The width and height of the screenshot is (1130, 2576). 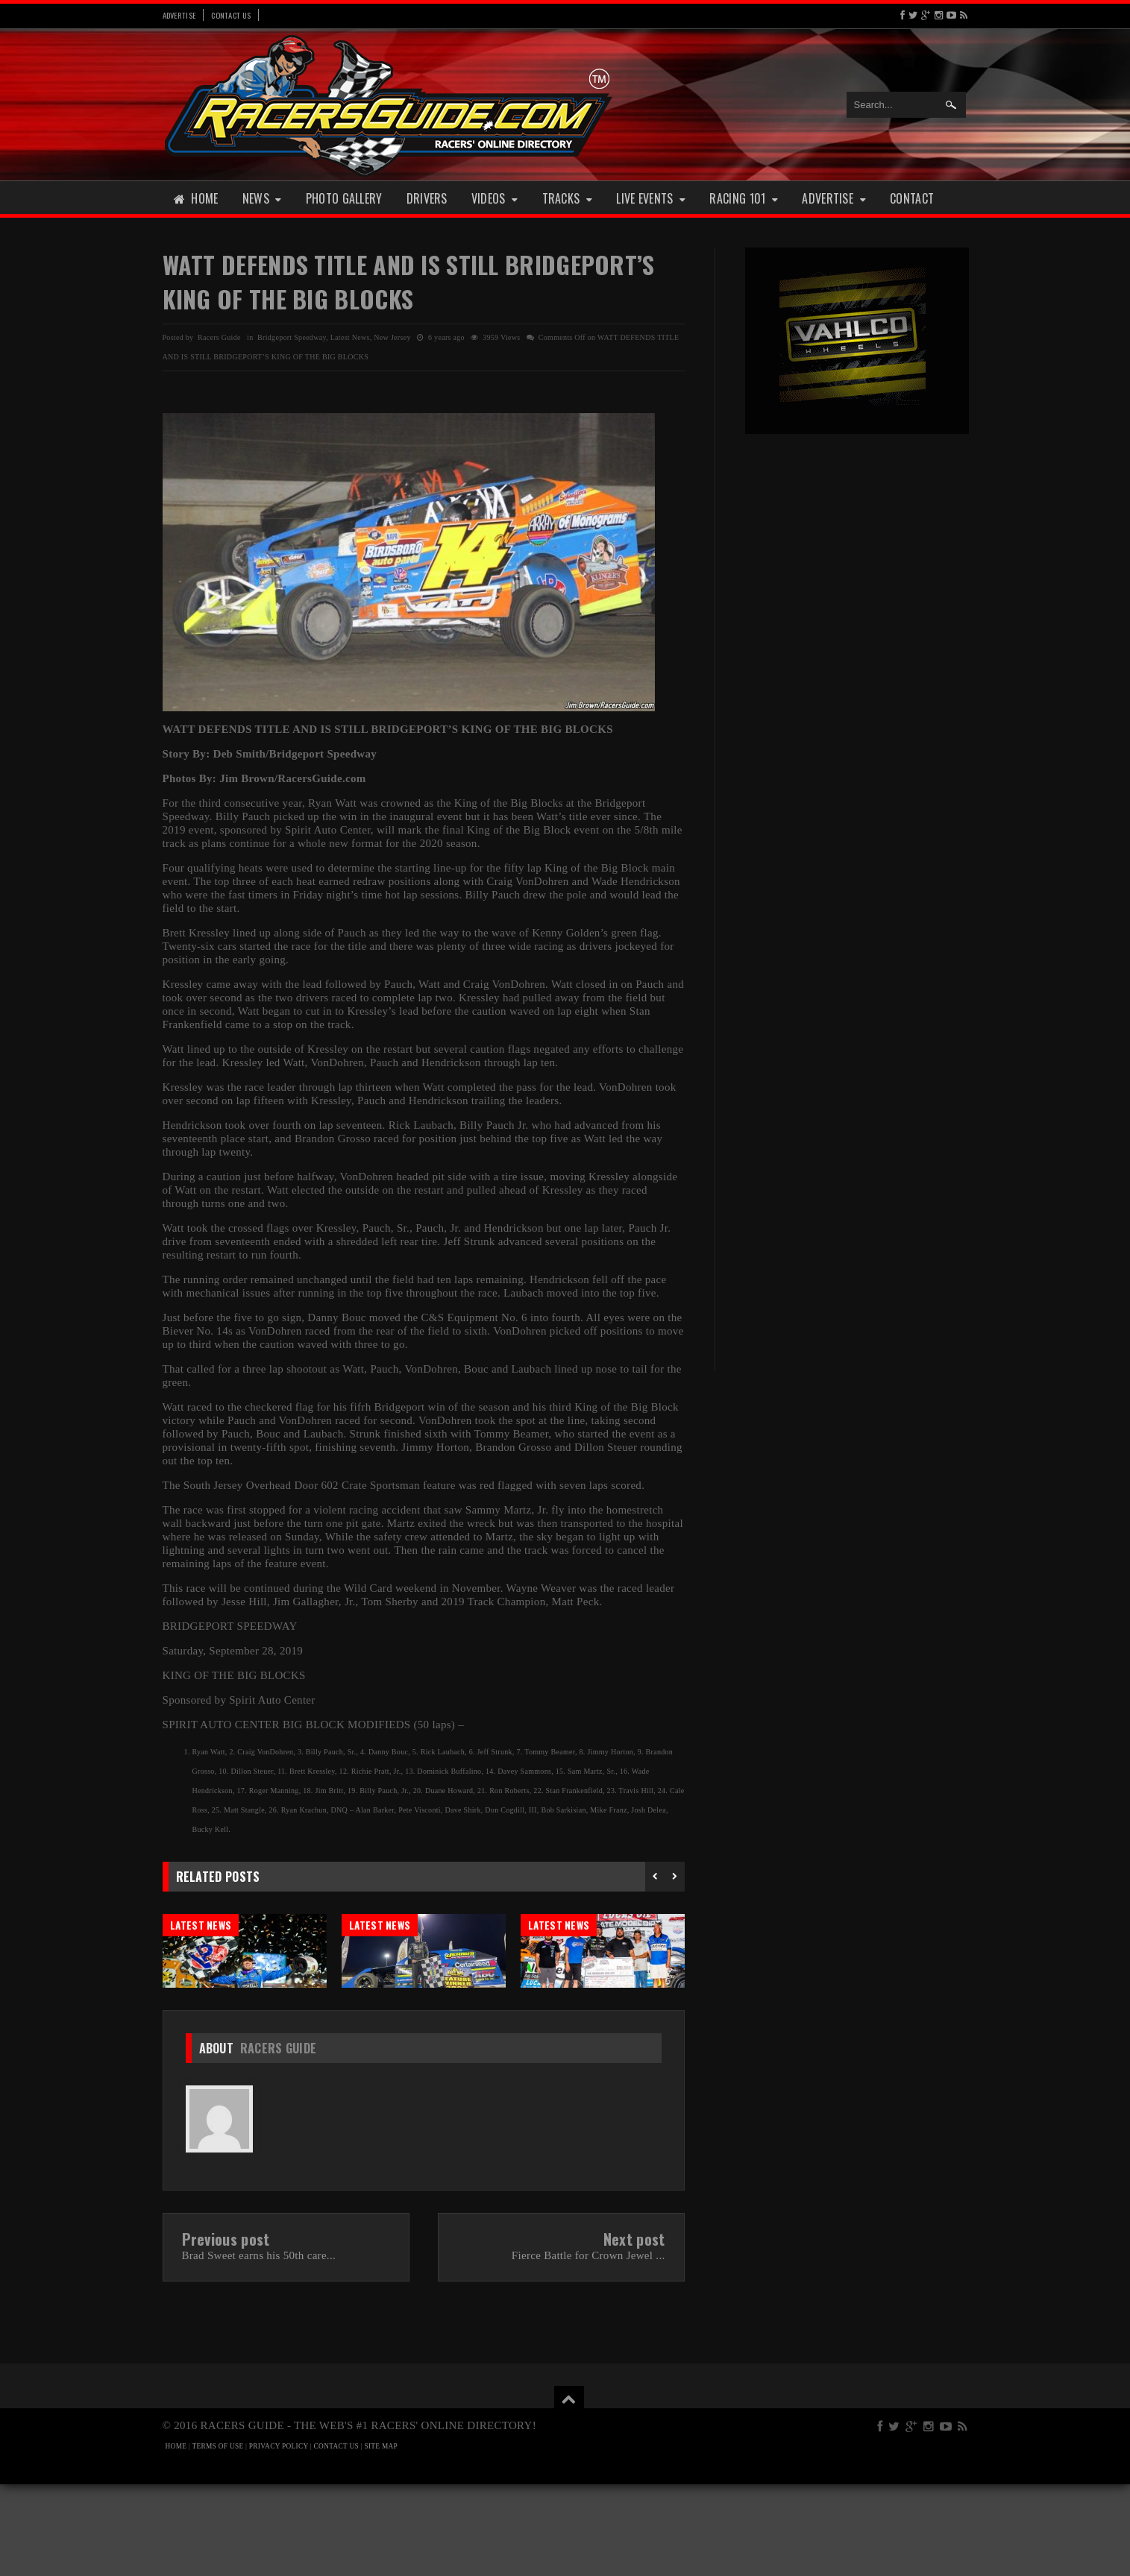 What do you see at coordinates (912, 198) in the screenshot?
I see `Contact` at bounding box center [912, 198].